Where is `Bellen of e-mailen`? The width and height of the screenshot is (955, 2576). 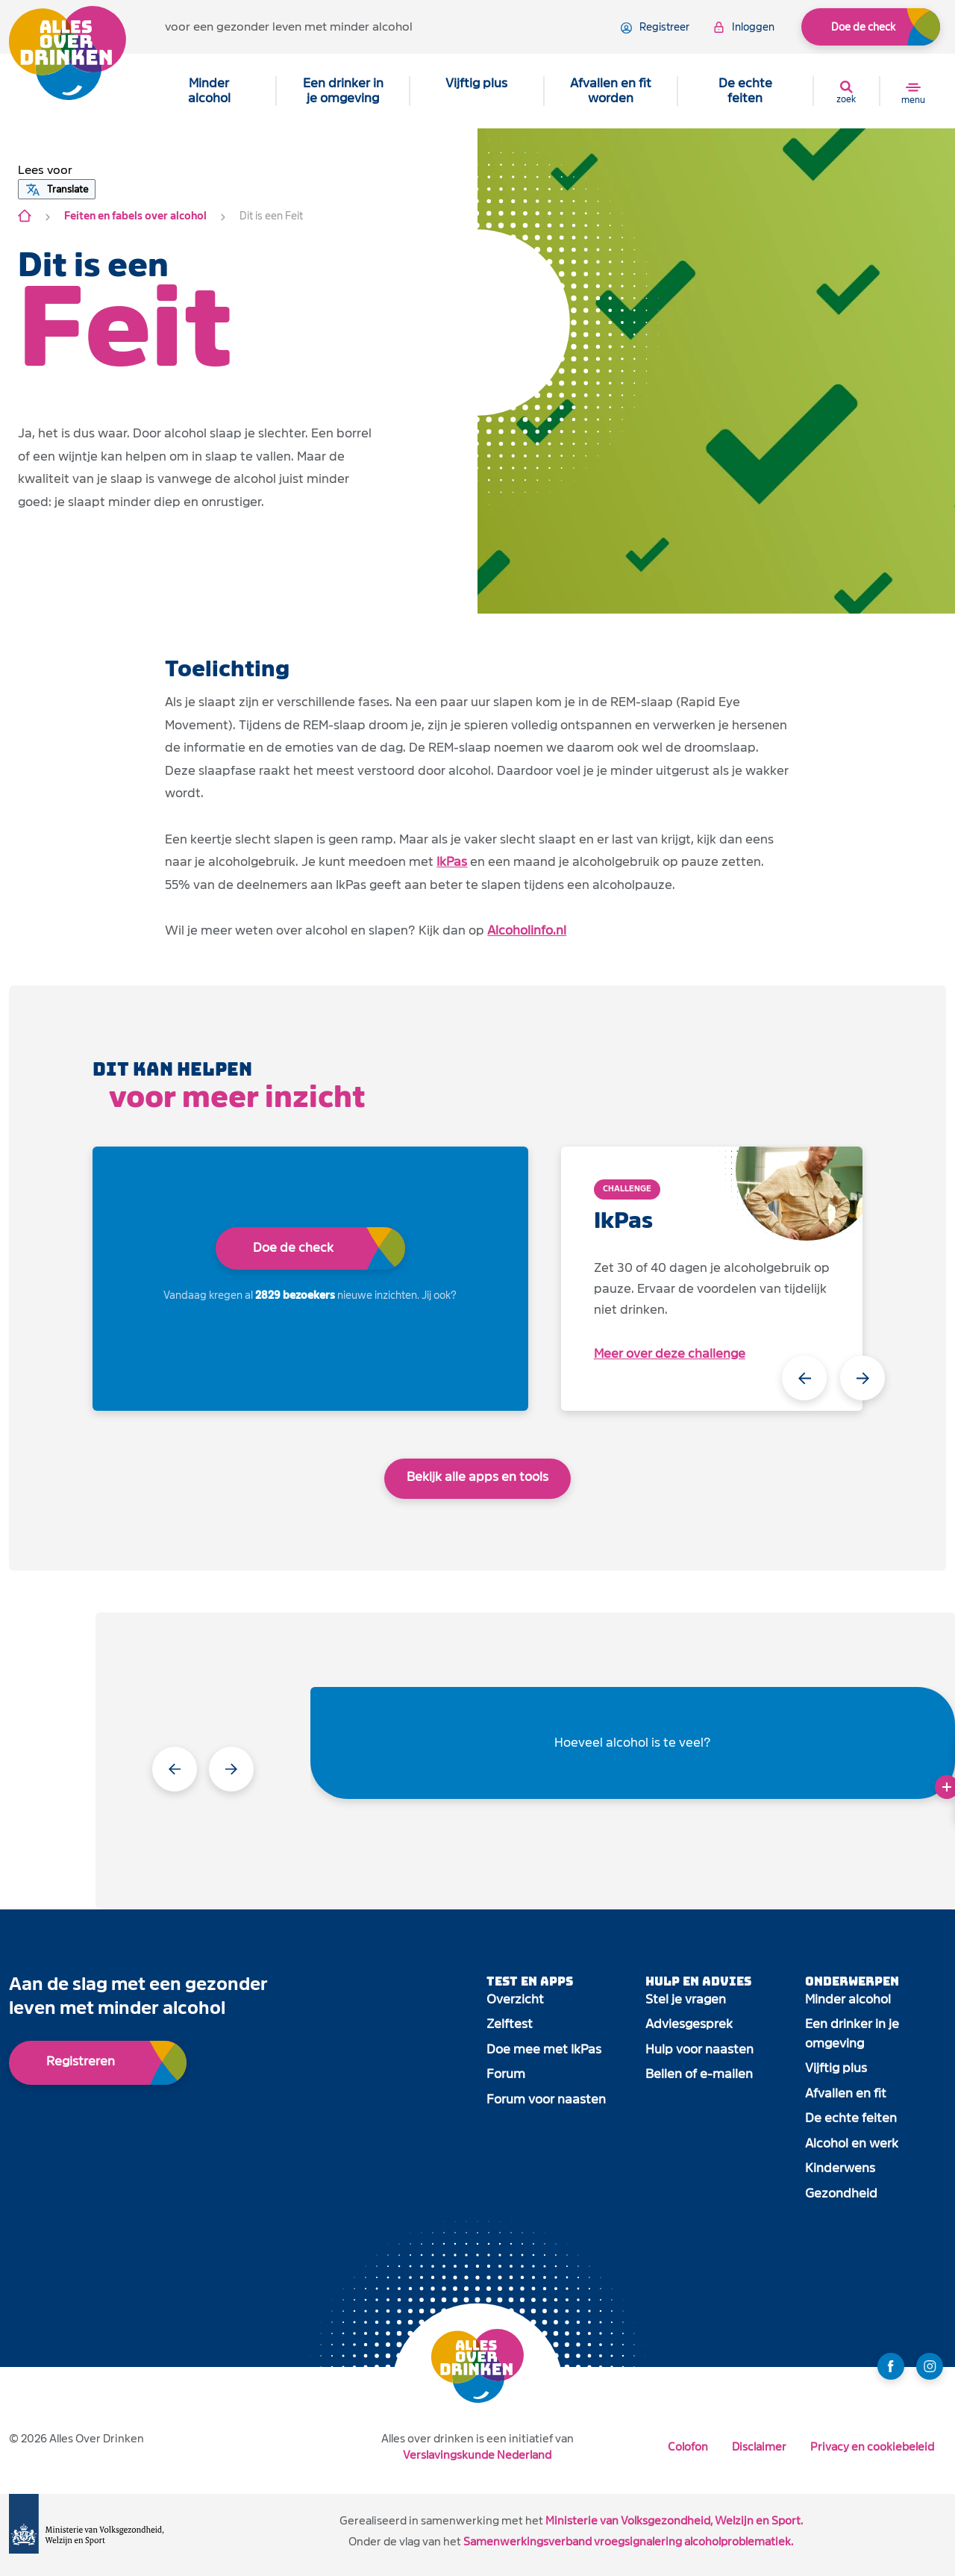
Bellen of e-mailen is located at coordinates (699, 2074).